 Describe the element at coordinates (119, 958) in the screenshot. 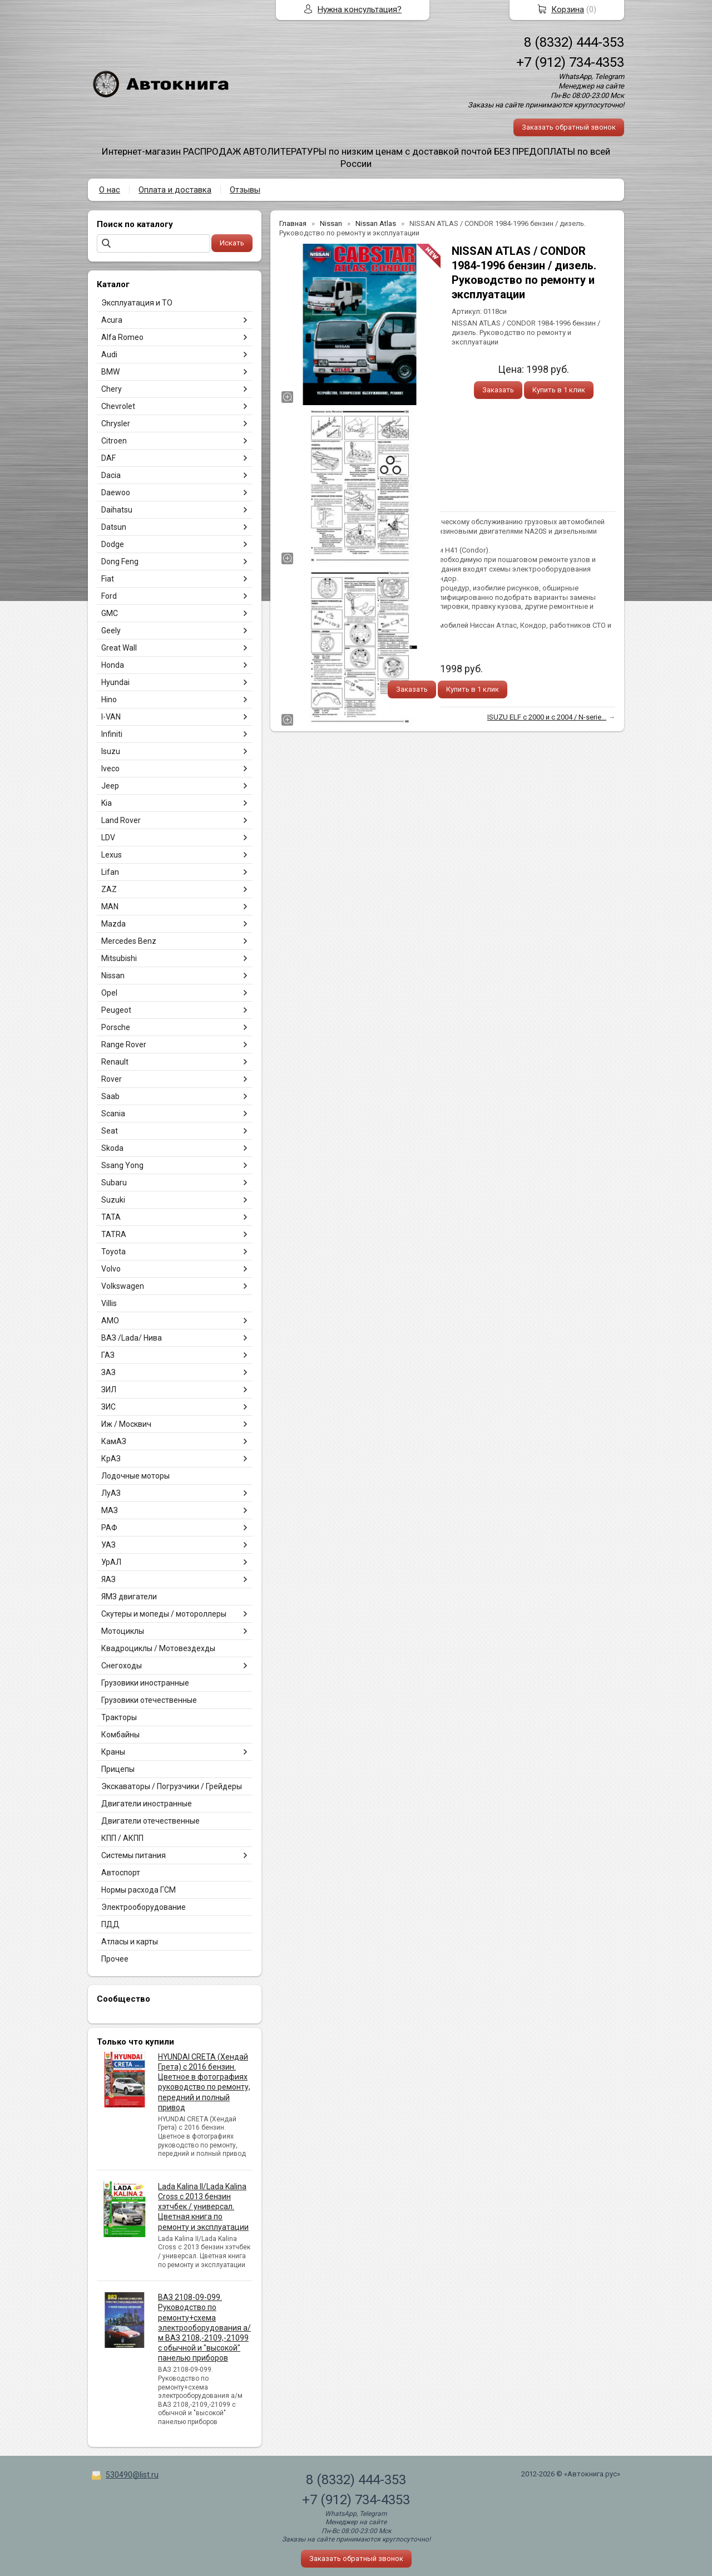

I see `Mitsubishi` at that location.